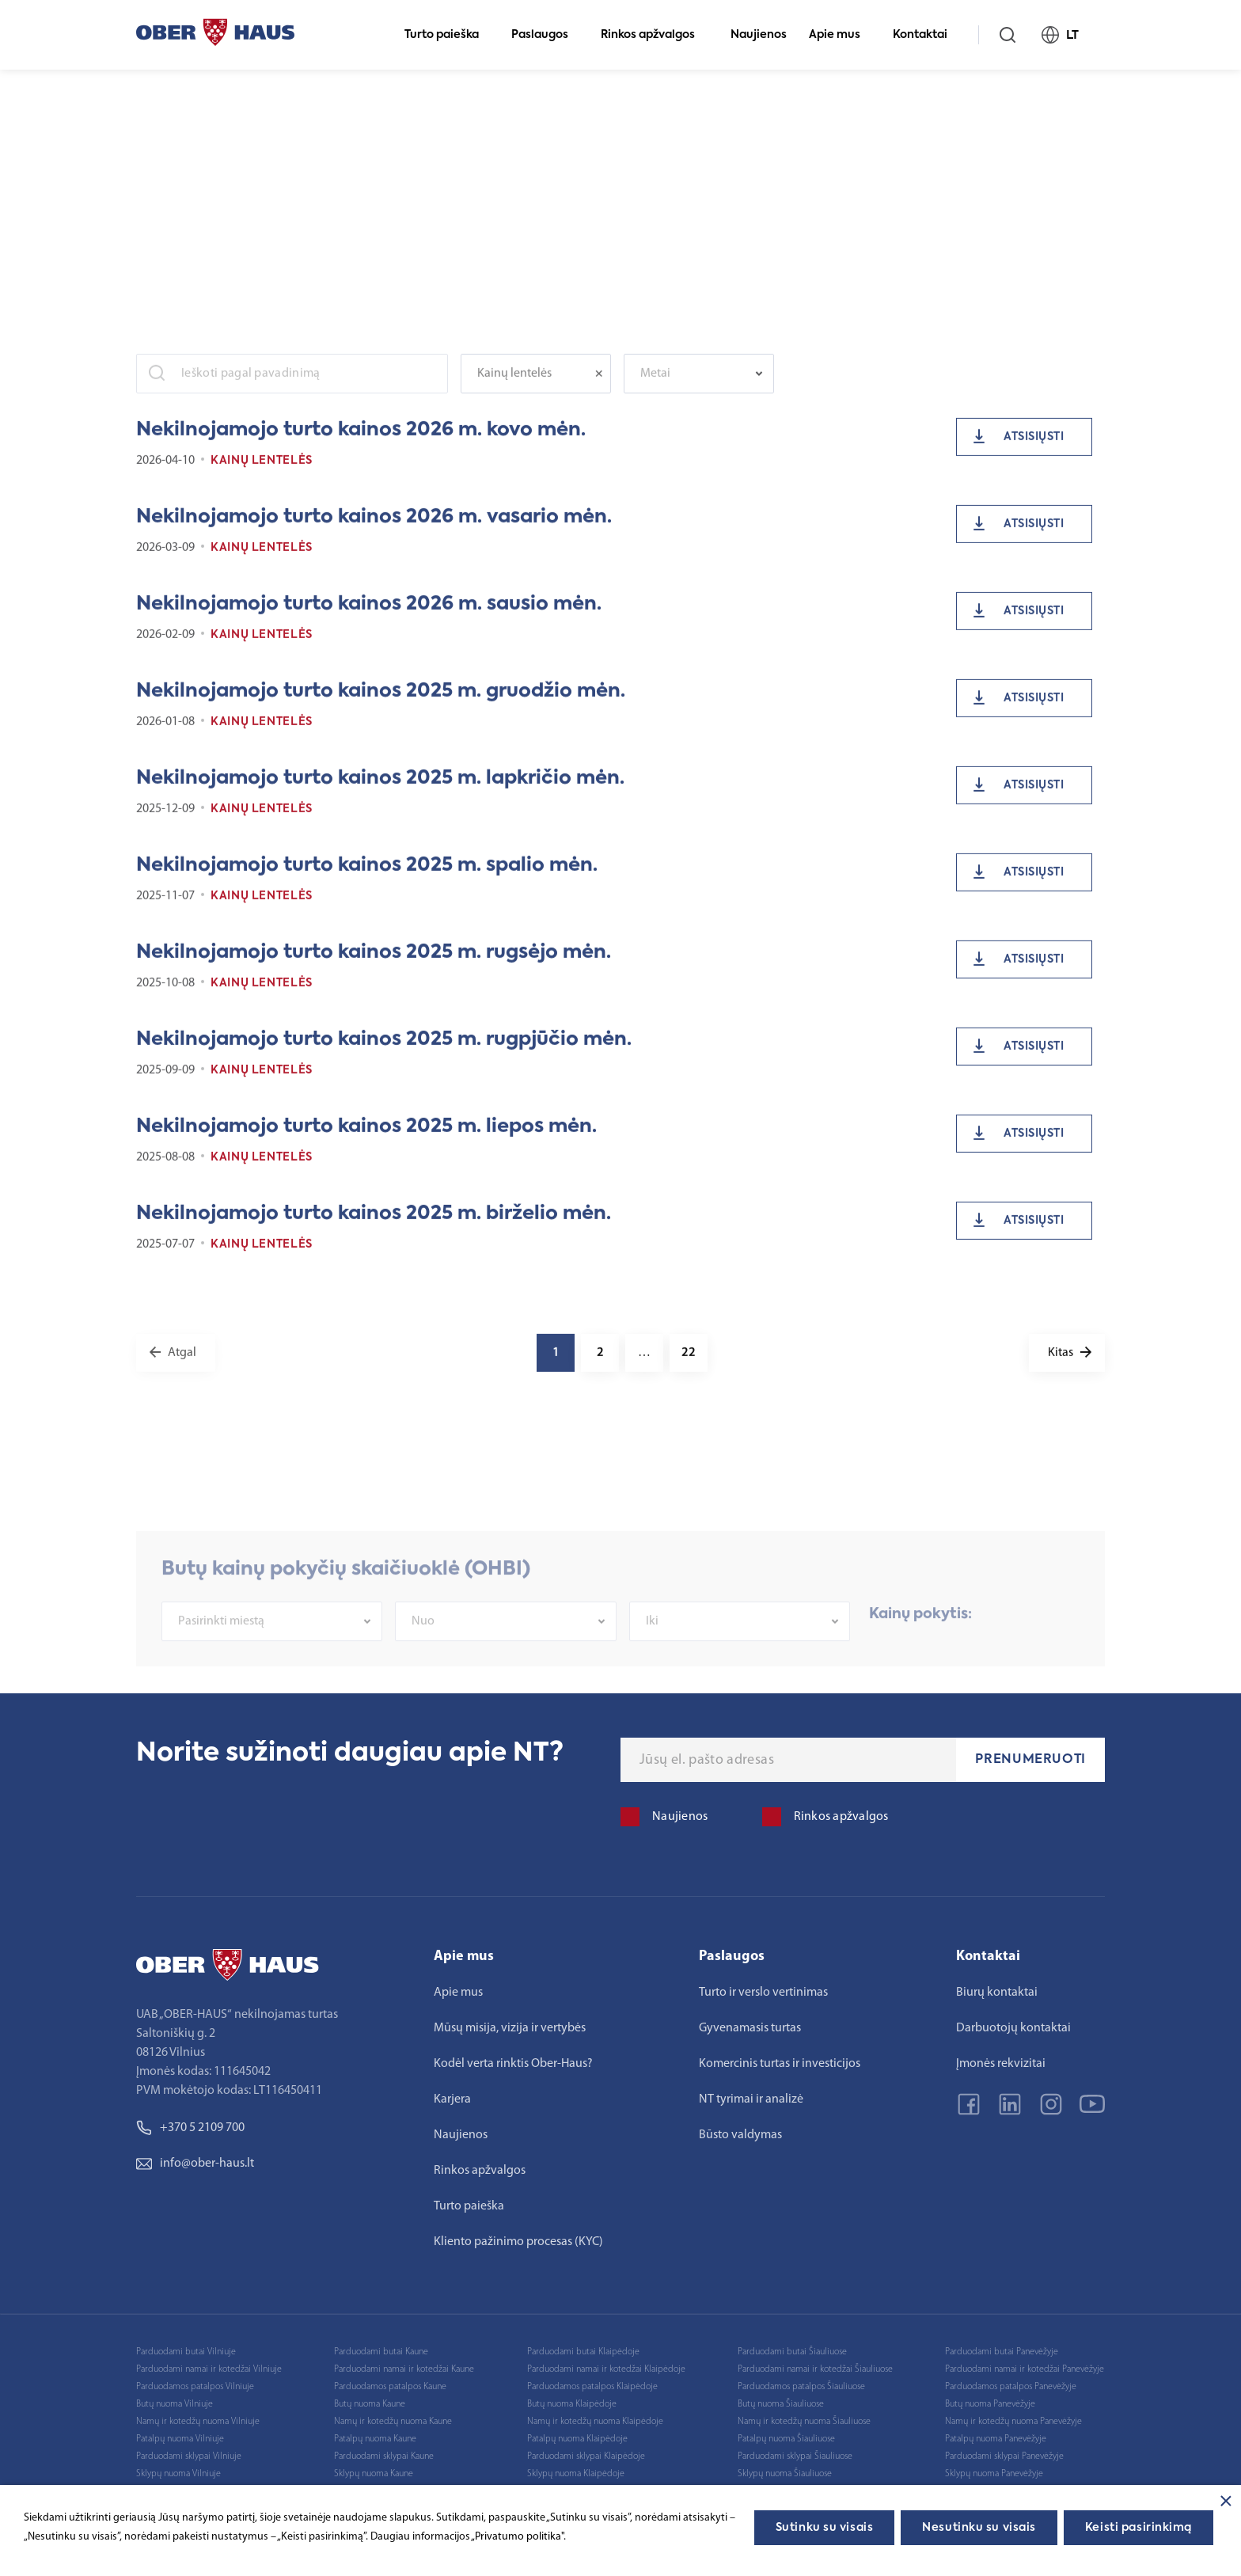  Describe the element at coordinates (195, 2163) in the screenshot. I see `info@ober-haus.lt` at that location.